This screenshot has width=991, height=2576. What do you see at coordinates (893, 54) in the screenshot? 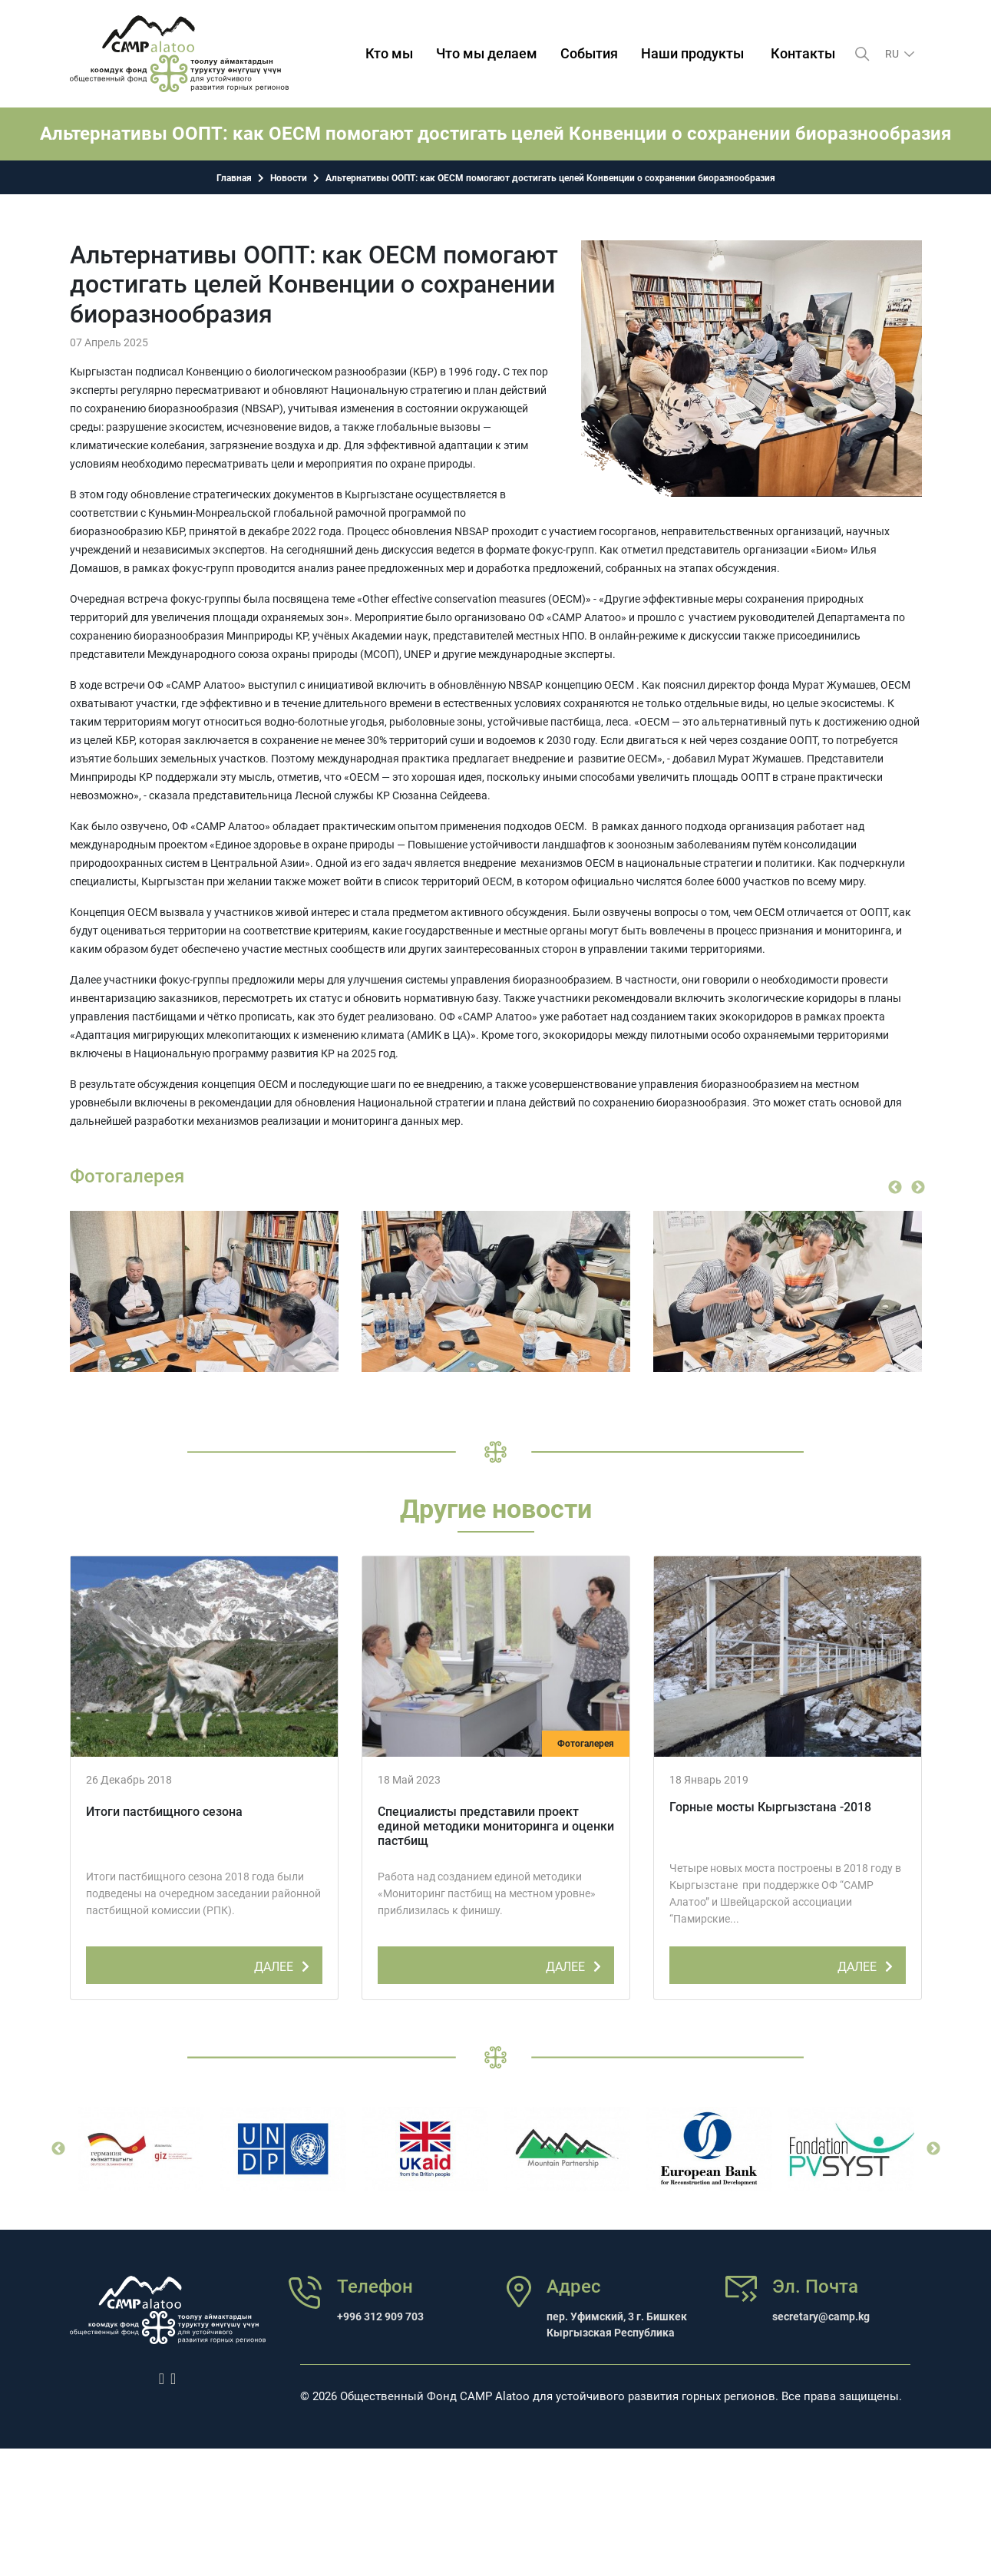
I see `ru` at bounding box center [893, 54].